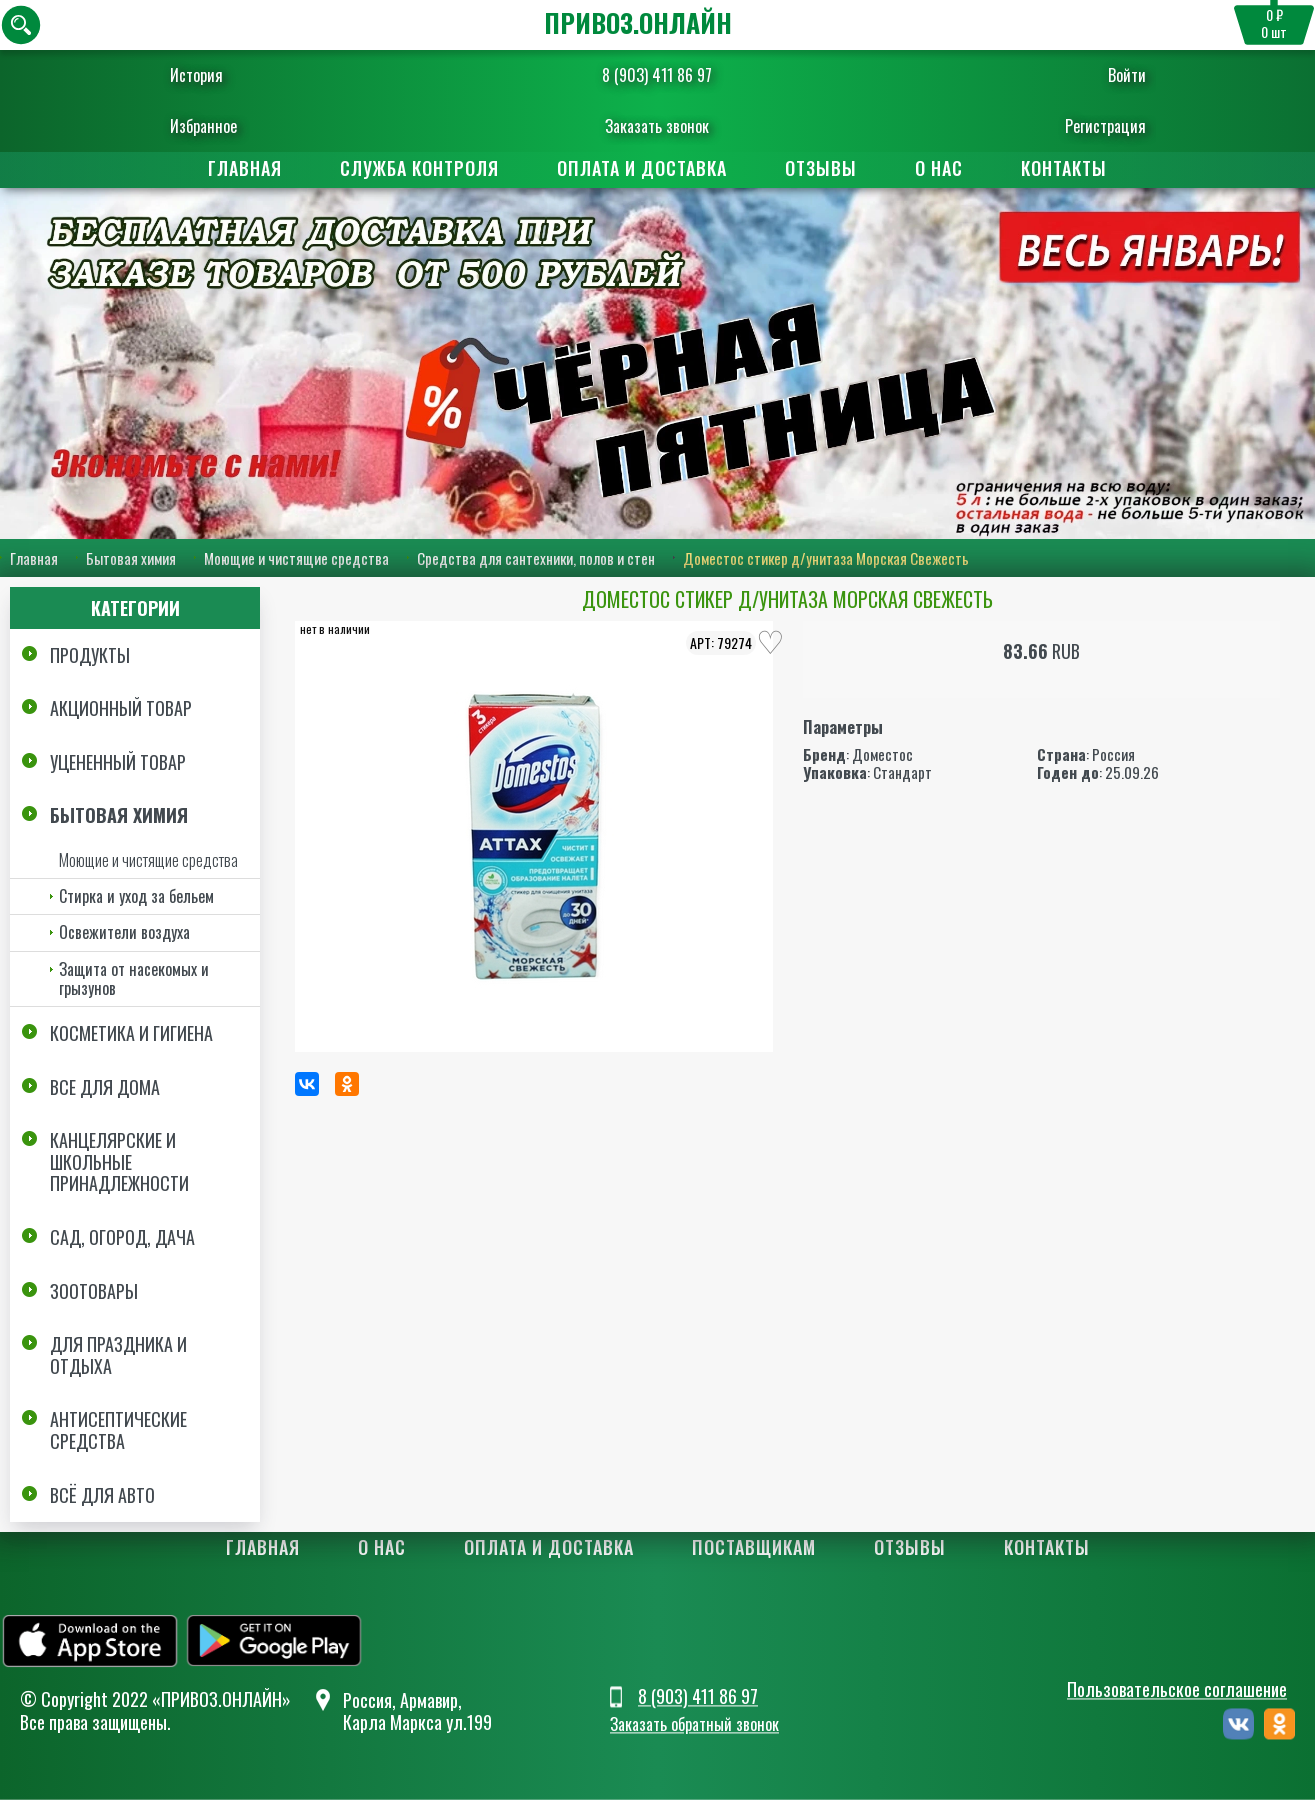 Image resolution: width=1315 pixels, height=1800 pixels. Describe the element at coordinates (102, 1495) in the screenshot. I see `Всё для авто` at that location.